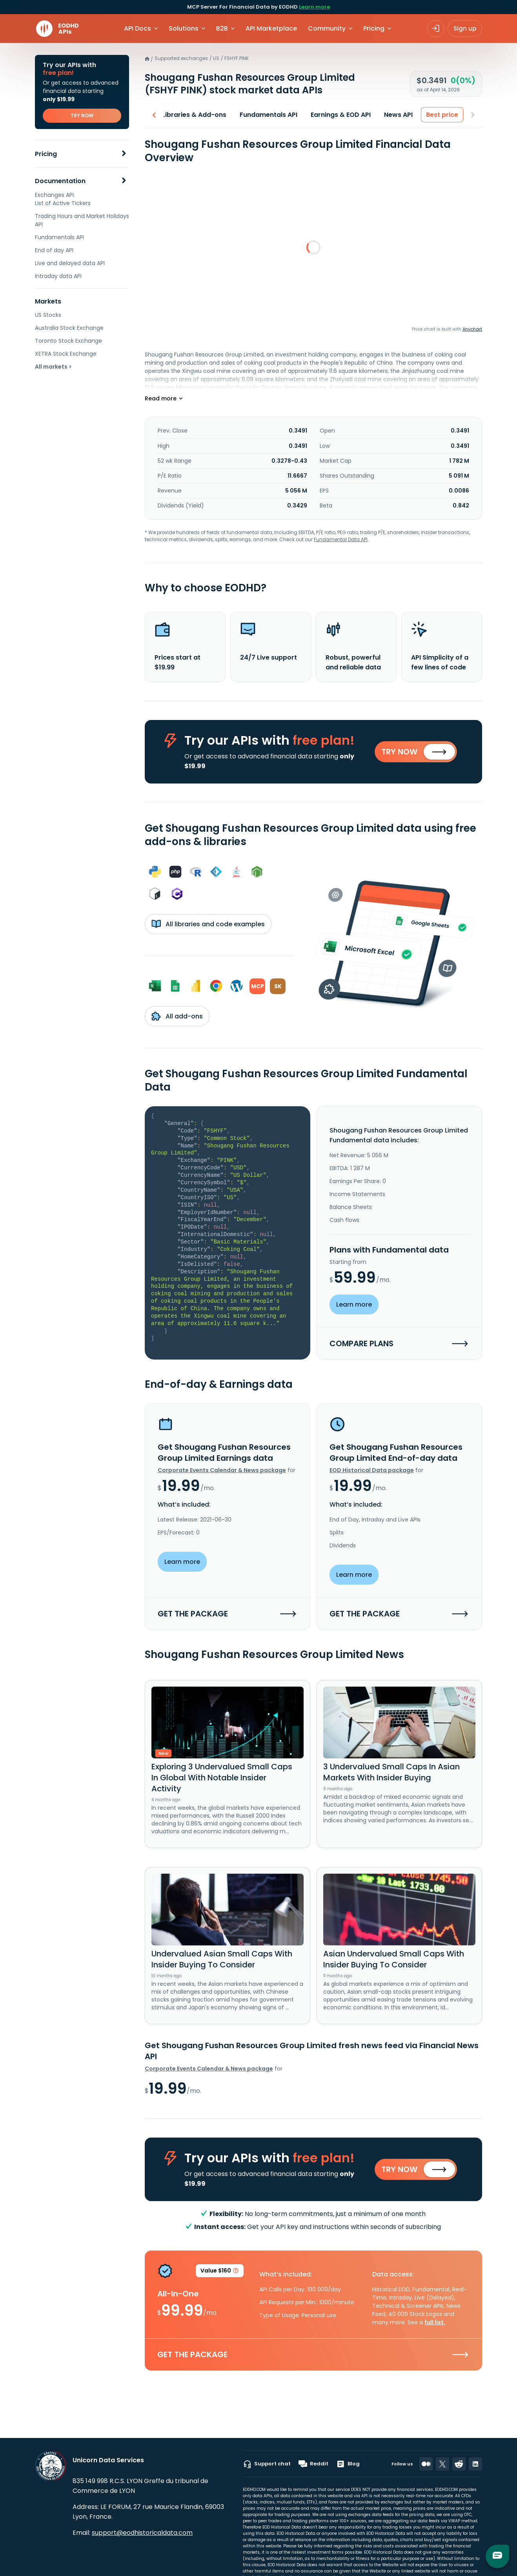 The height and width of the screenshot is (2576, 517). What do you see at coordinates (46, 153) in the screenshot?
I see `Pricing` at bounding box center [46, 153].